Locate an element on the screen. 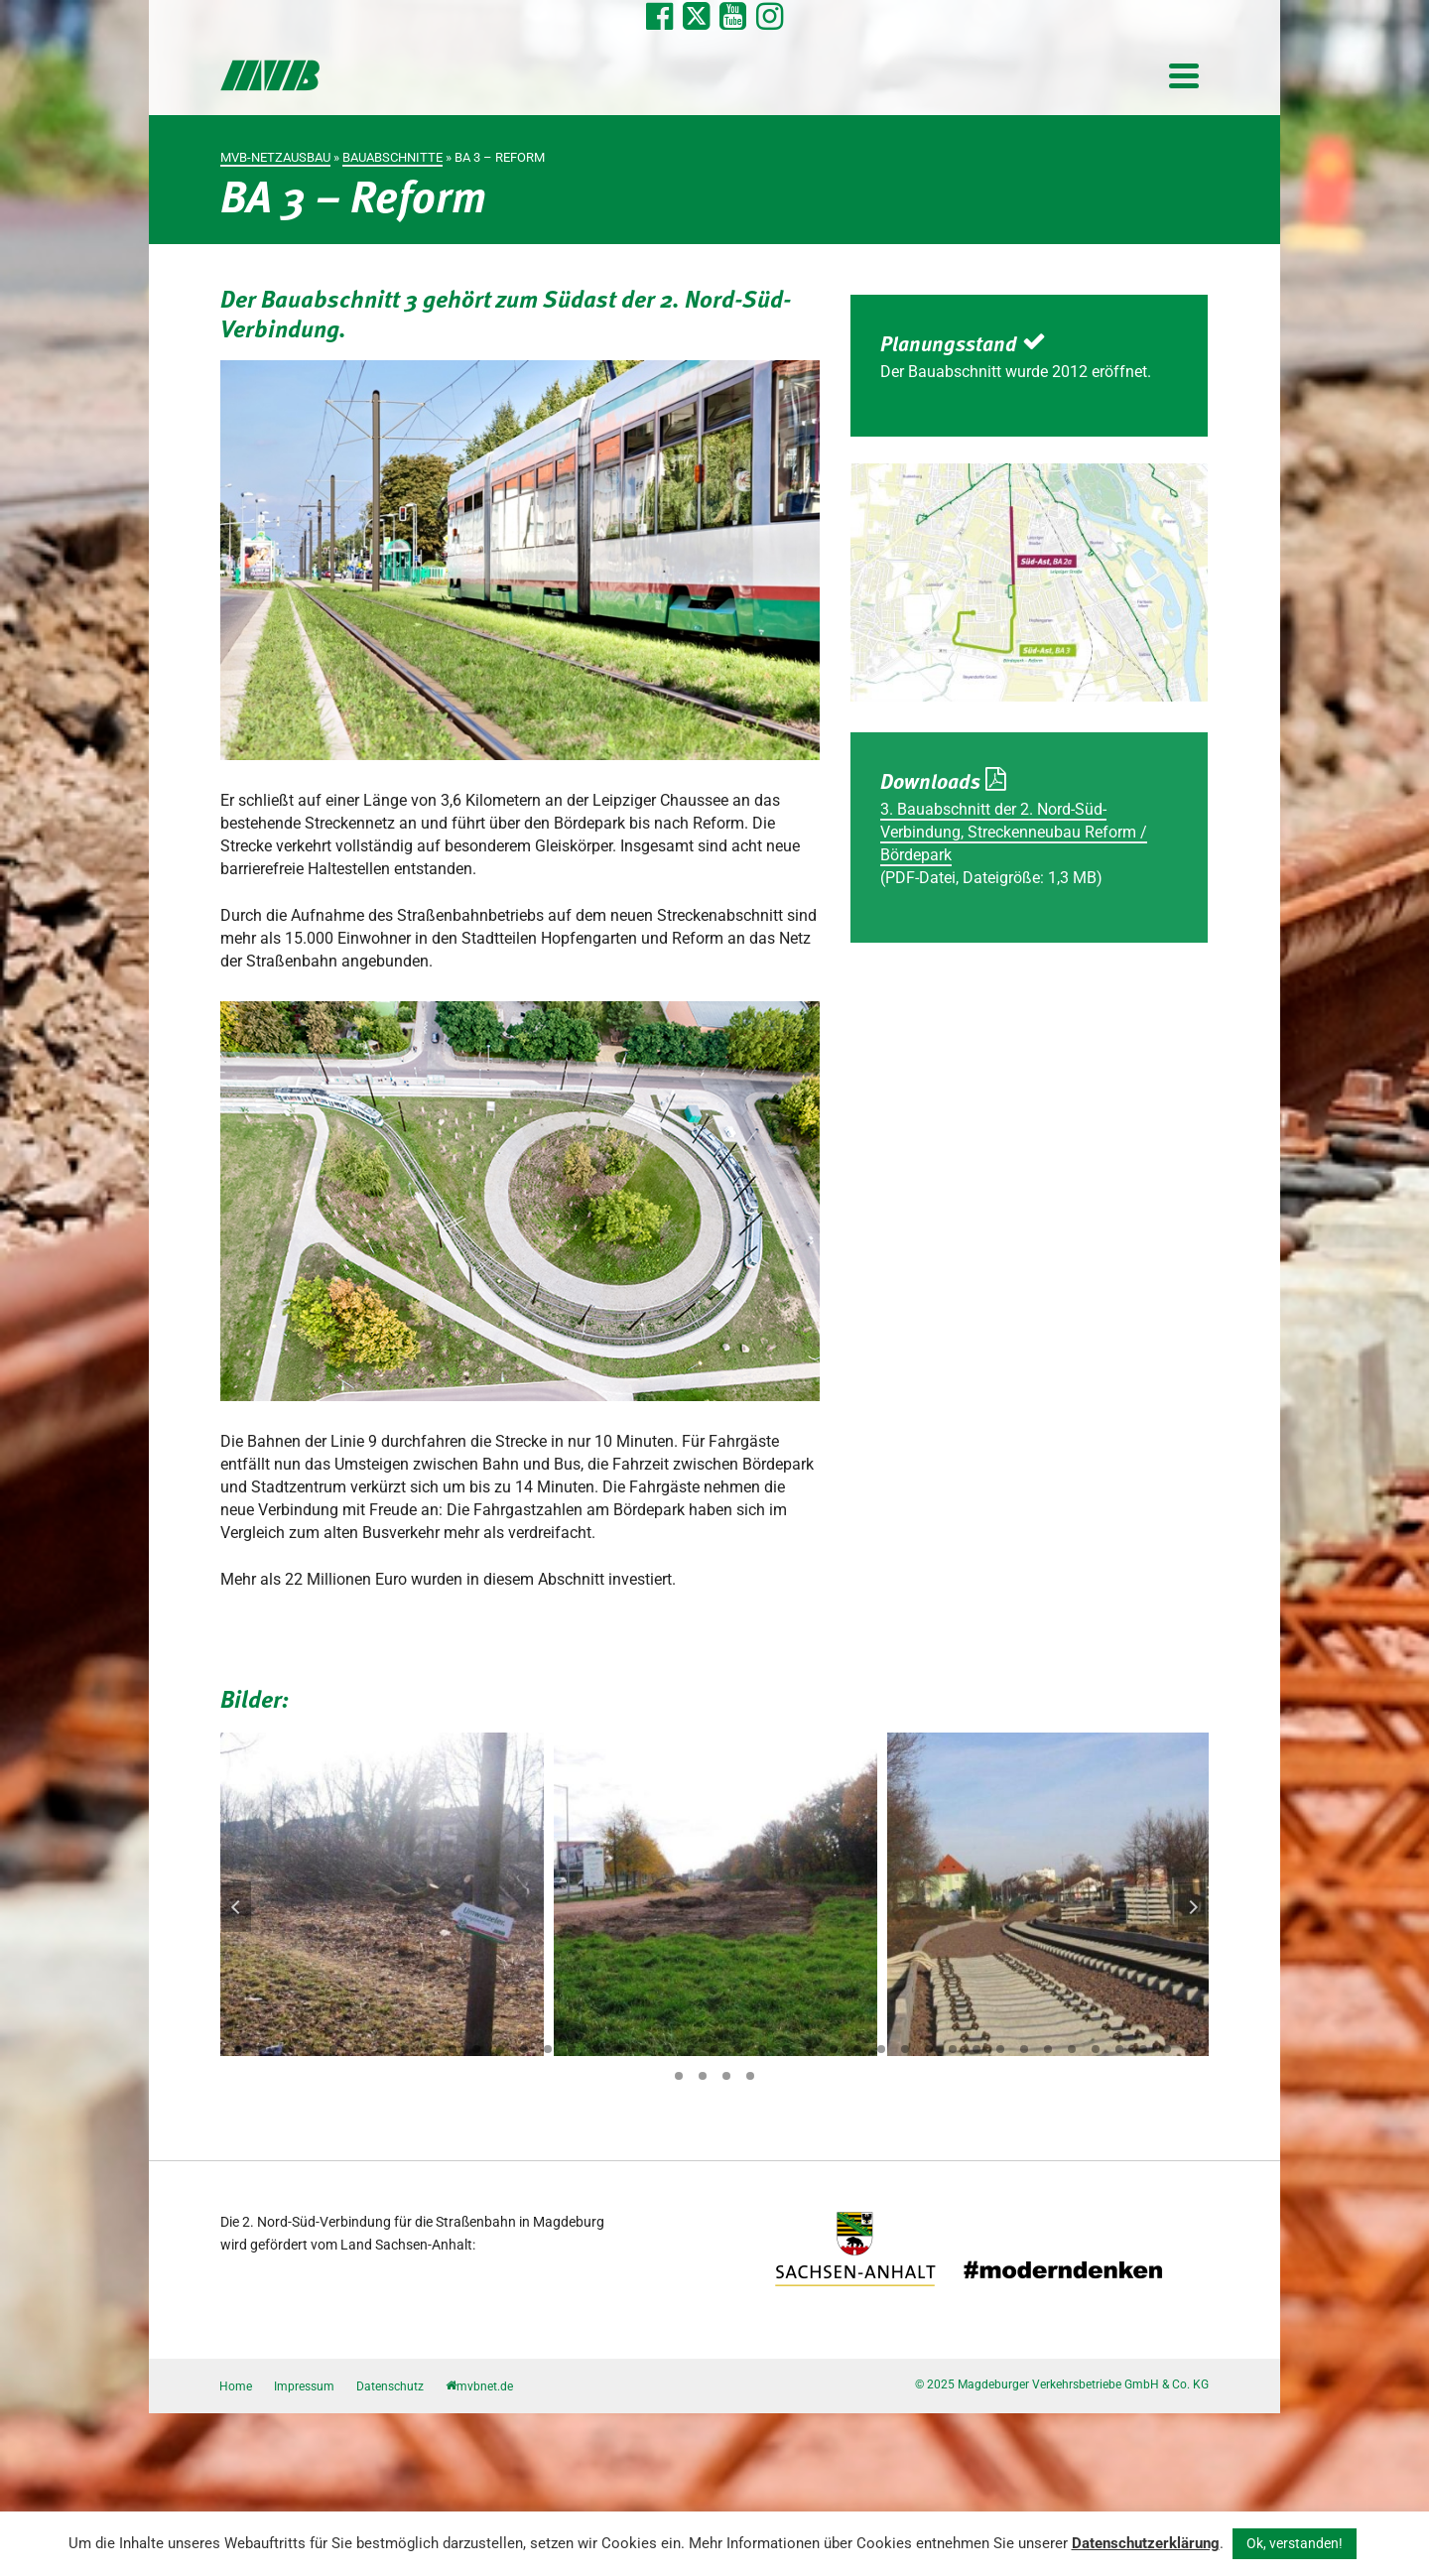 Image resolution: width=1429 pixels, height=2576 pixels. 18 [tab] is located at coordinates (643, 2049).